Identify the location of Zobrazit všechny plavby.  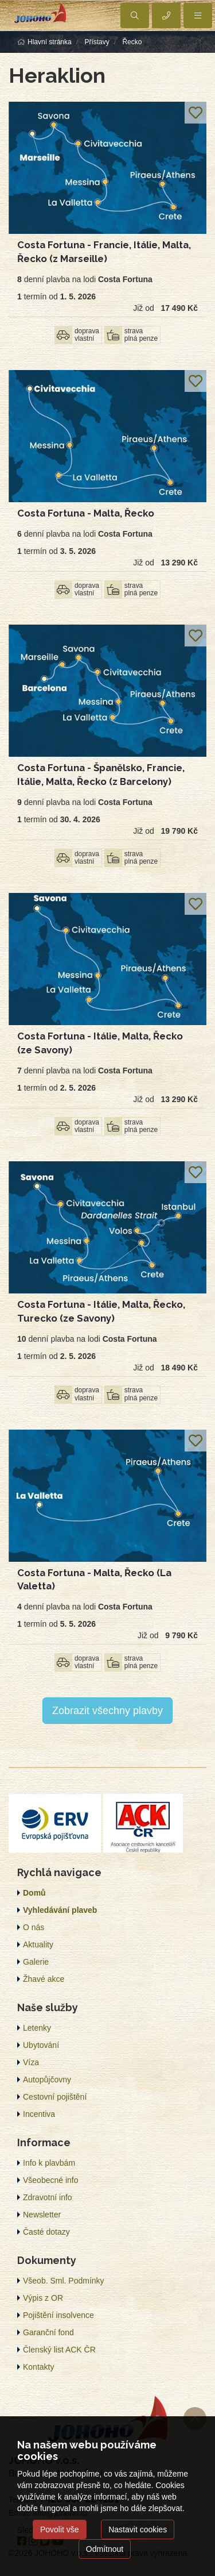
(107, 1710).